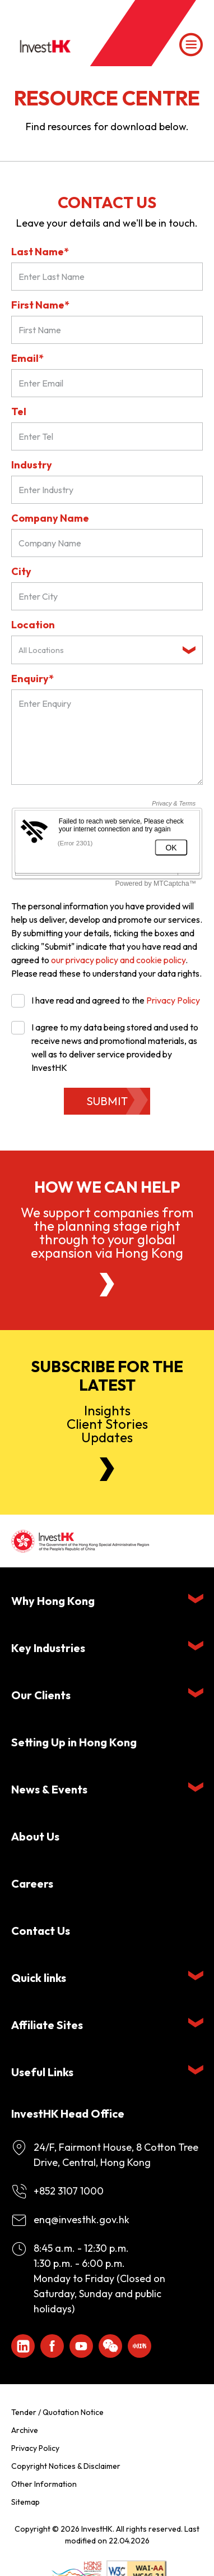 This screenshot has height=2576, width=214. I want to click on [ihk-wechat], so click(110, 2346).